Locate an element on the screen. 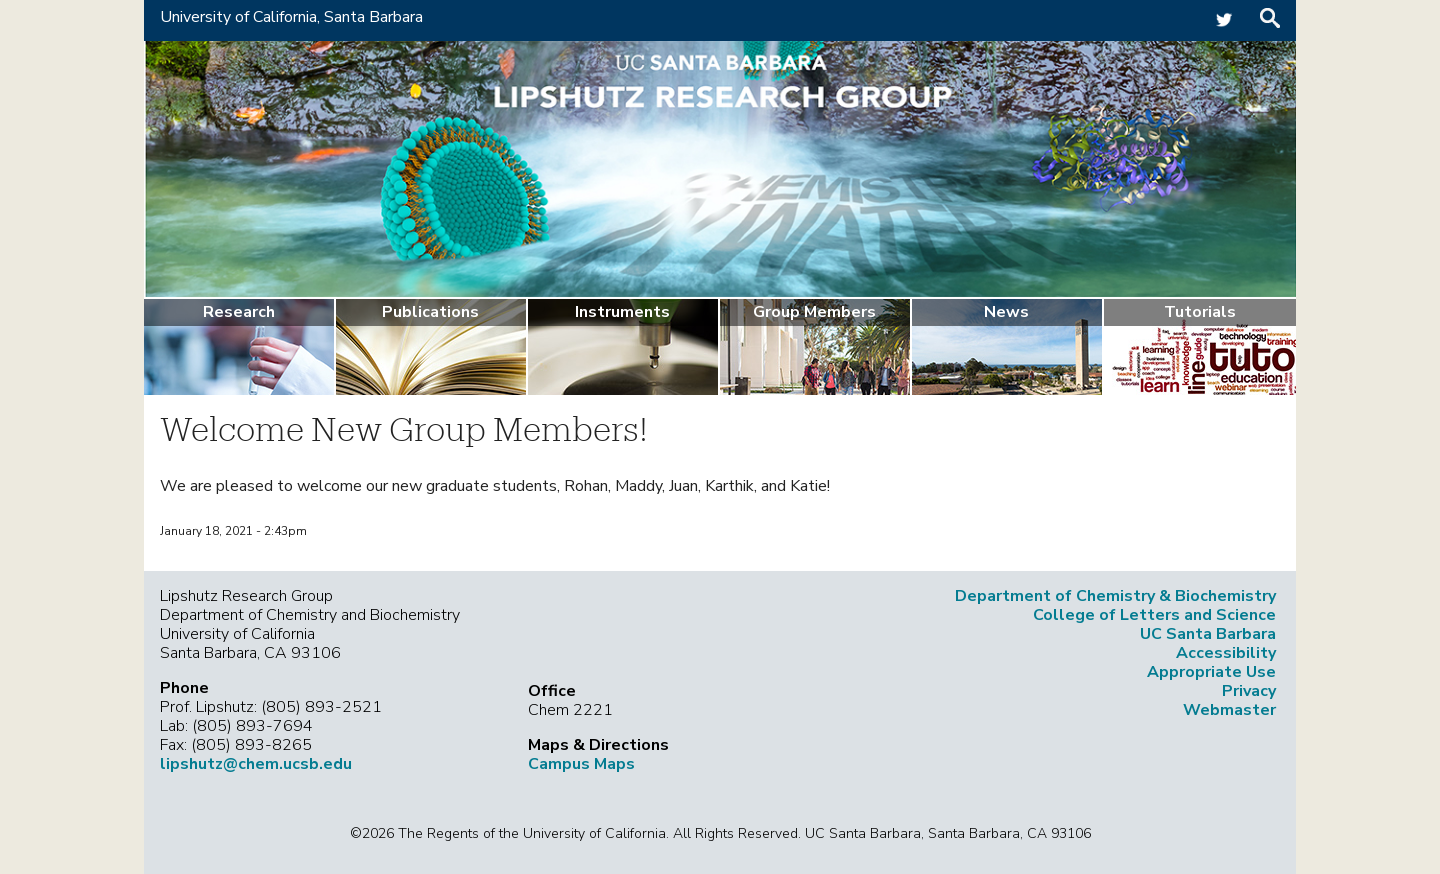 Image resolution: width=1440 pixels, height=874 pixels. UC Santa Barbara is located at coordinates (1208, 634).